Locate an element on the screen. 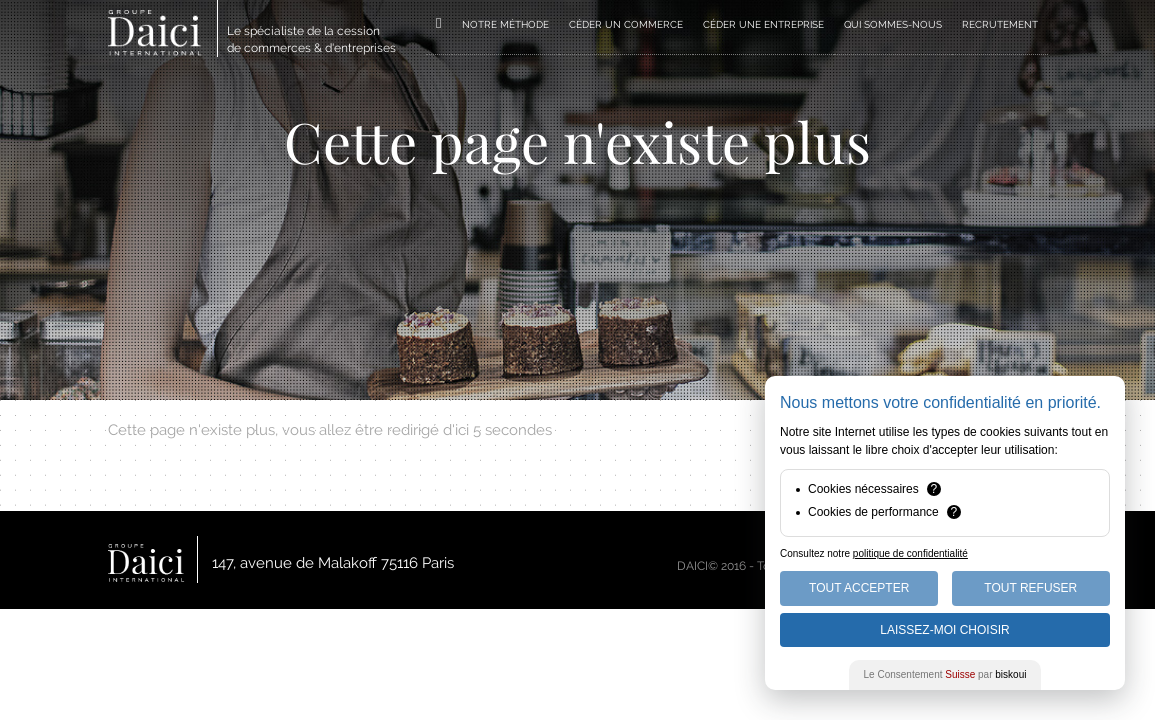 The width and height of the screenshot is (1155, 720). Tout Accepter is located at coordinates (859, 588).